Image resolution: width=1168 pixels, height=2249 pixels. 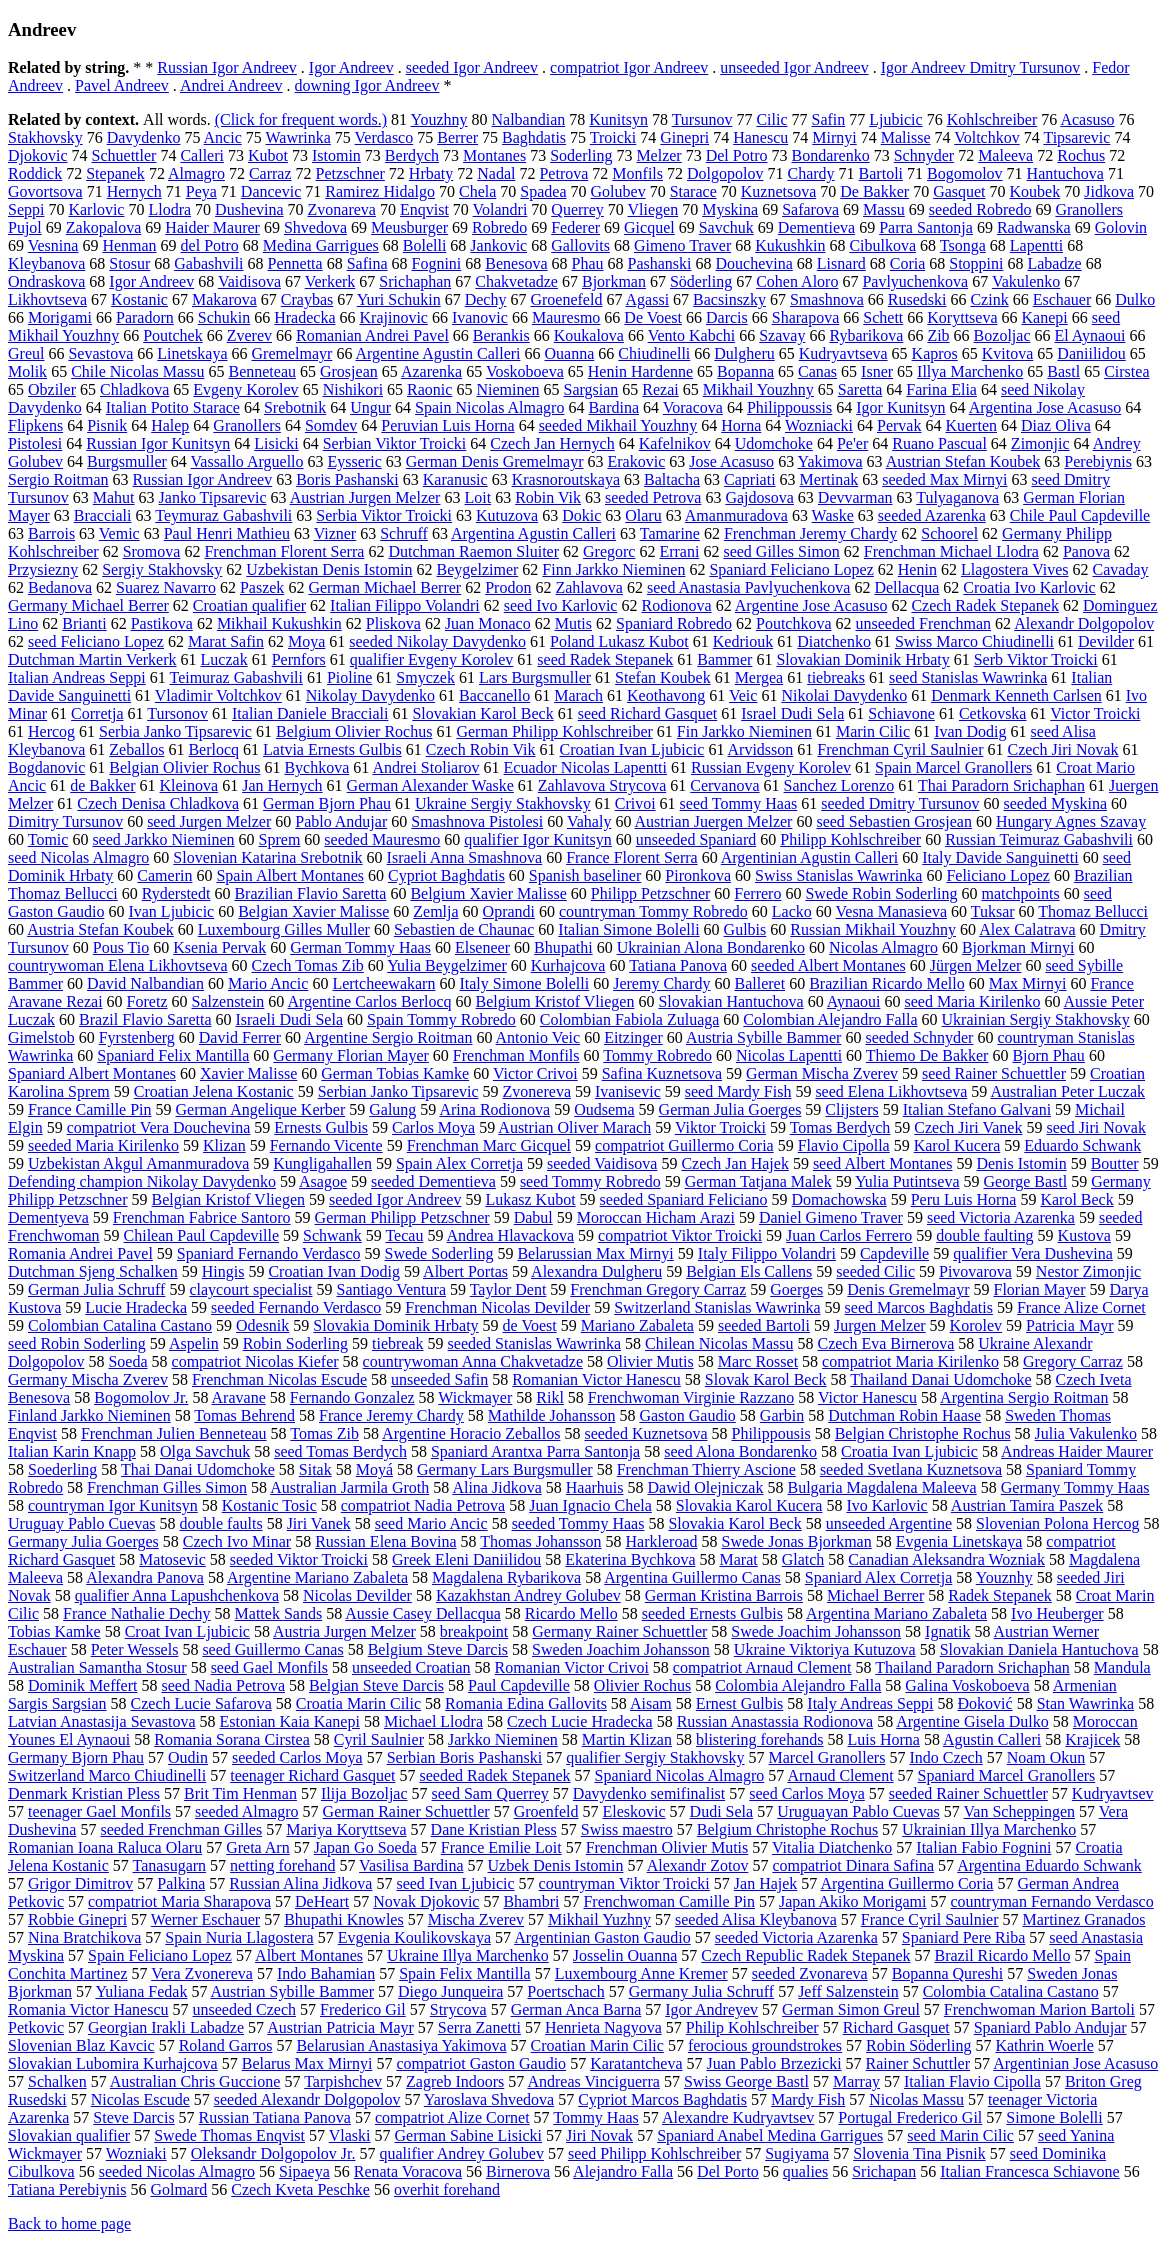 What do you see at coordinates (411, 1865) in the screenshot?
I see `Vasilisa Bardina` at bounding box center [411, 1865].